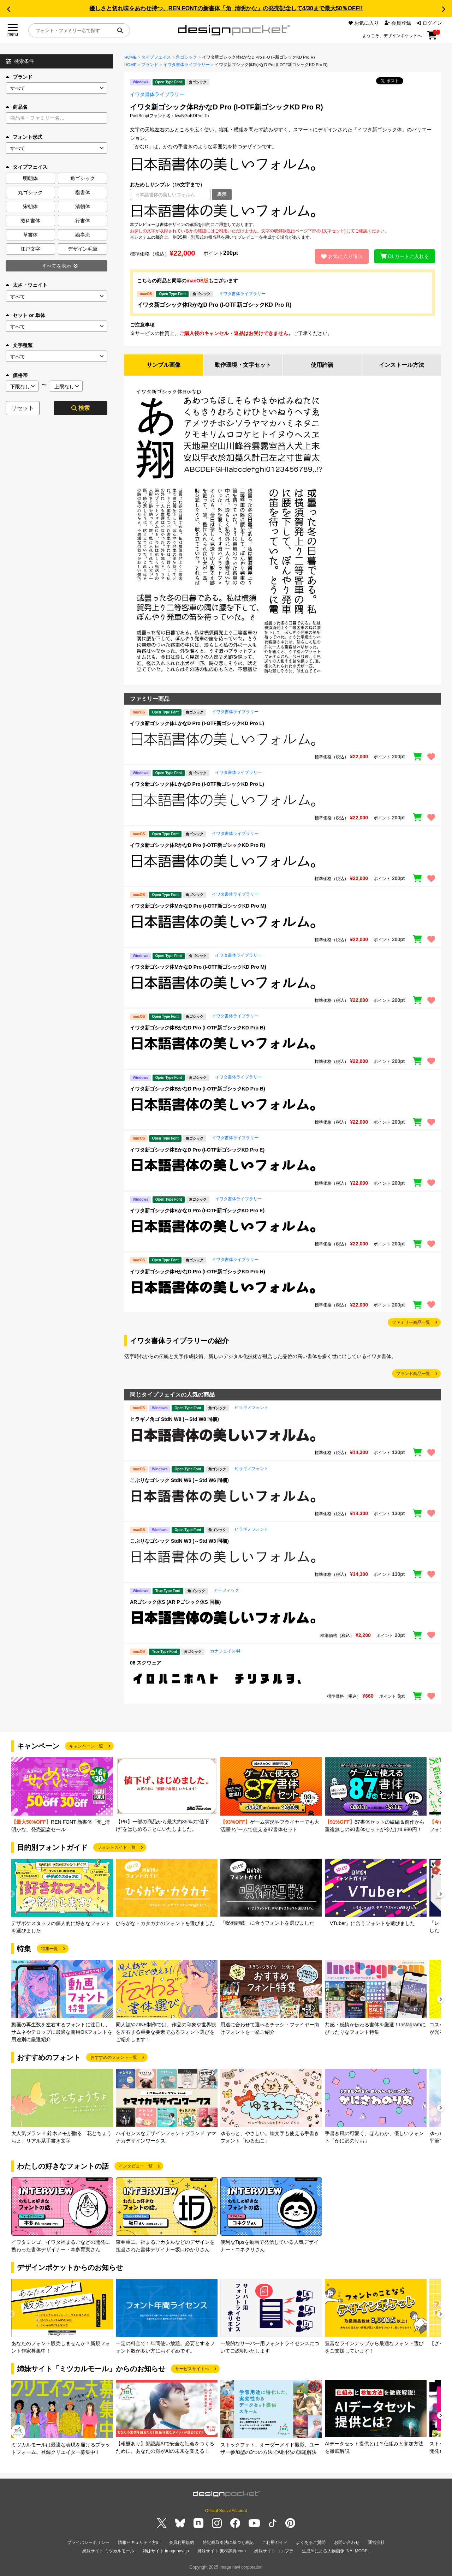  Describe the element at coordinates (251, 1407) in the screenshot. I see `ヒラギノフォント` at that location.